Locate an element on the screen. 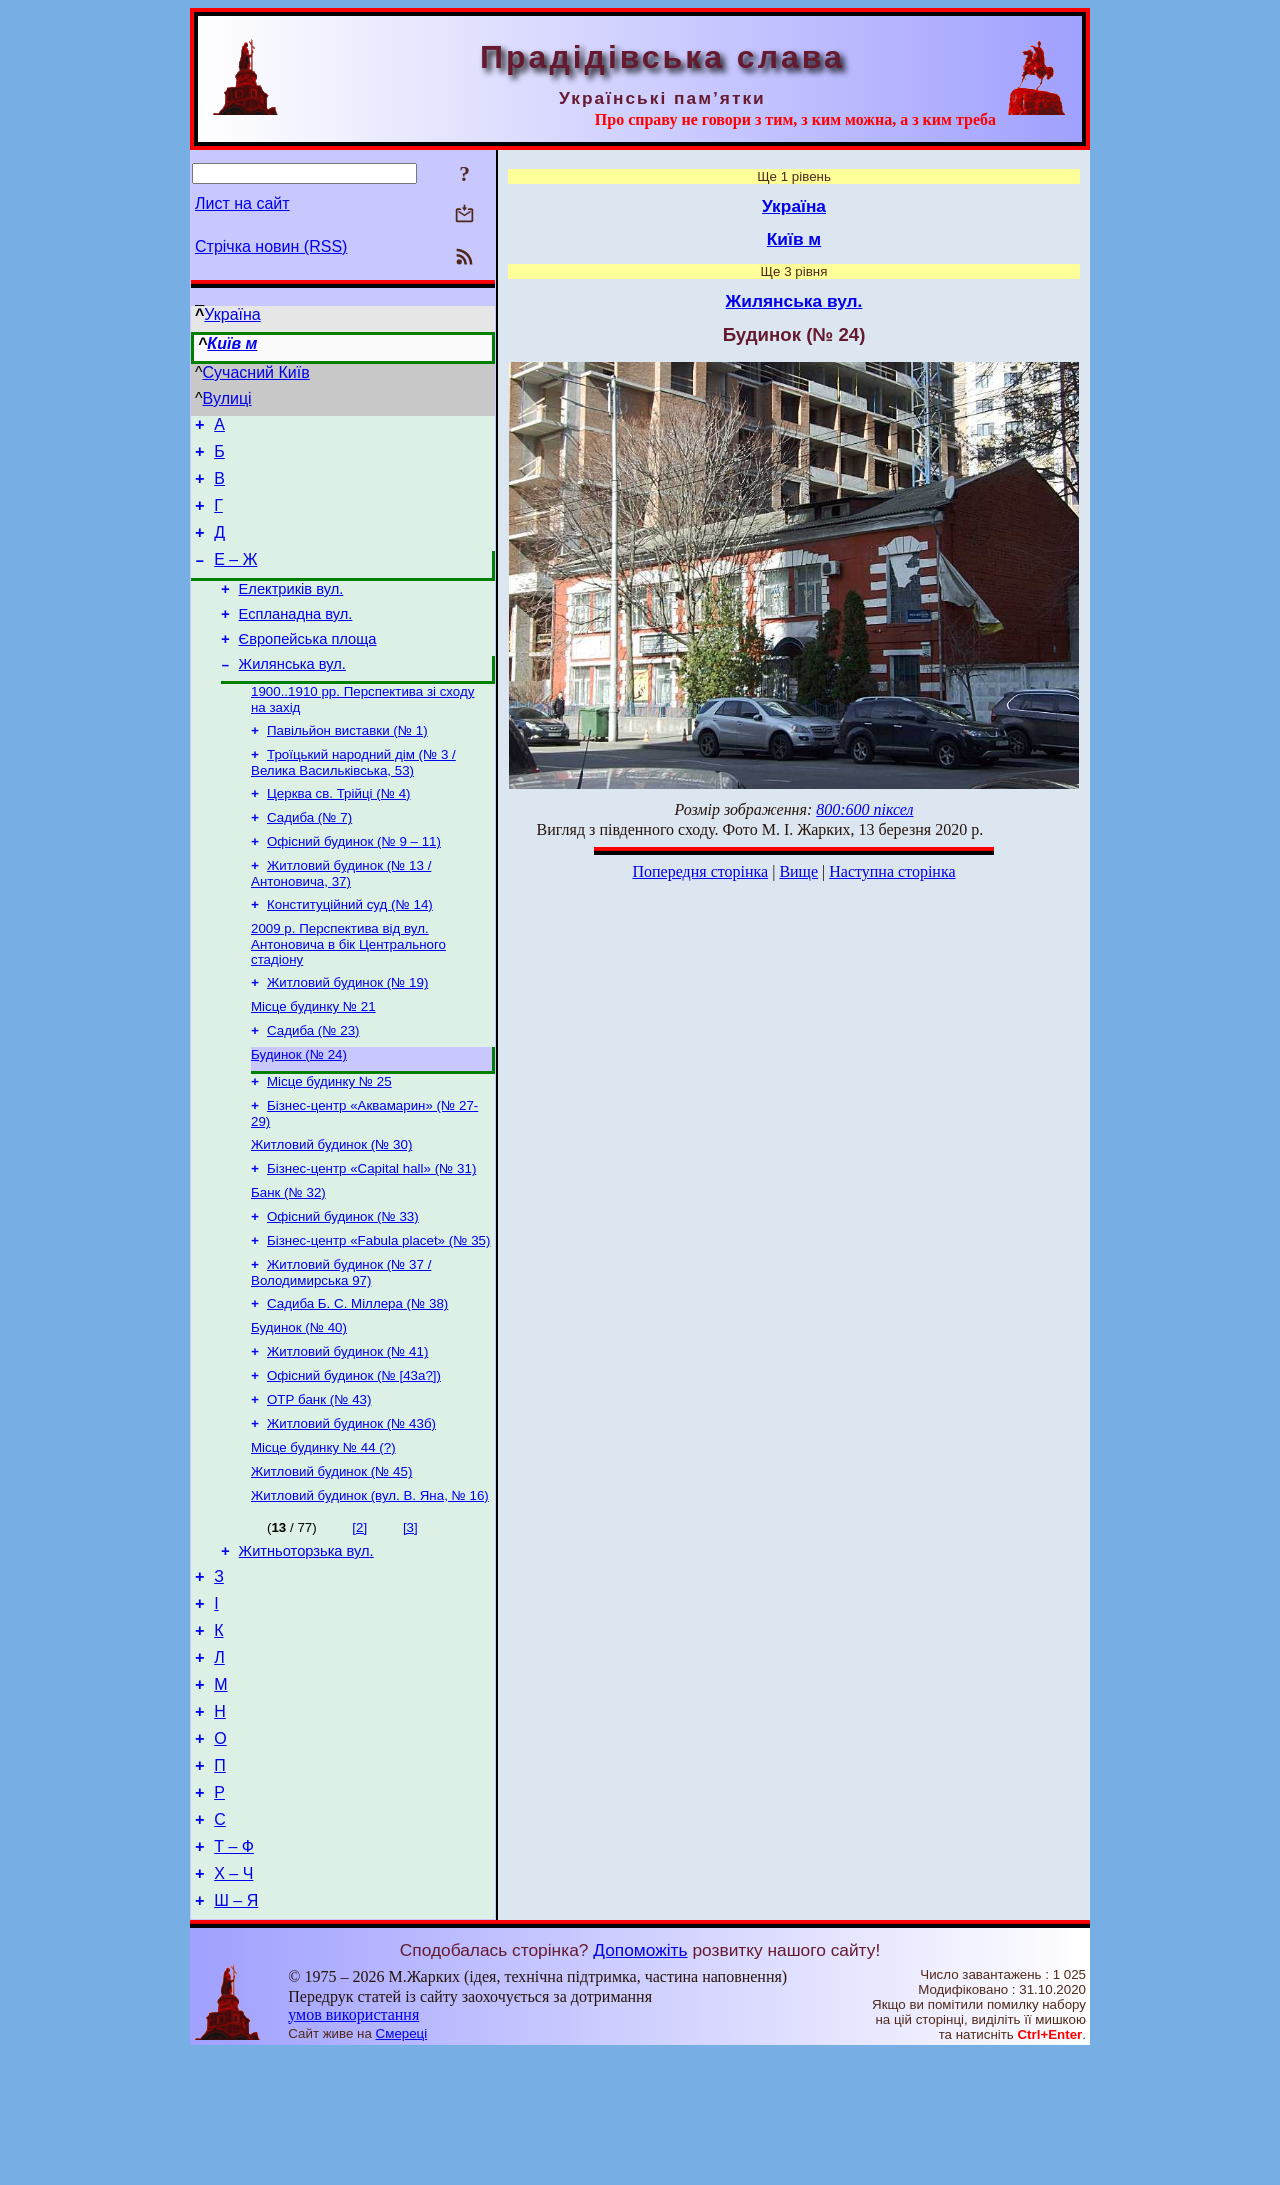  Житловий будинок (№ 37 / Володимирська 97) is located at coordinates (341, 1344).